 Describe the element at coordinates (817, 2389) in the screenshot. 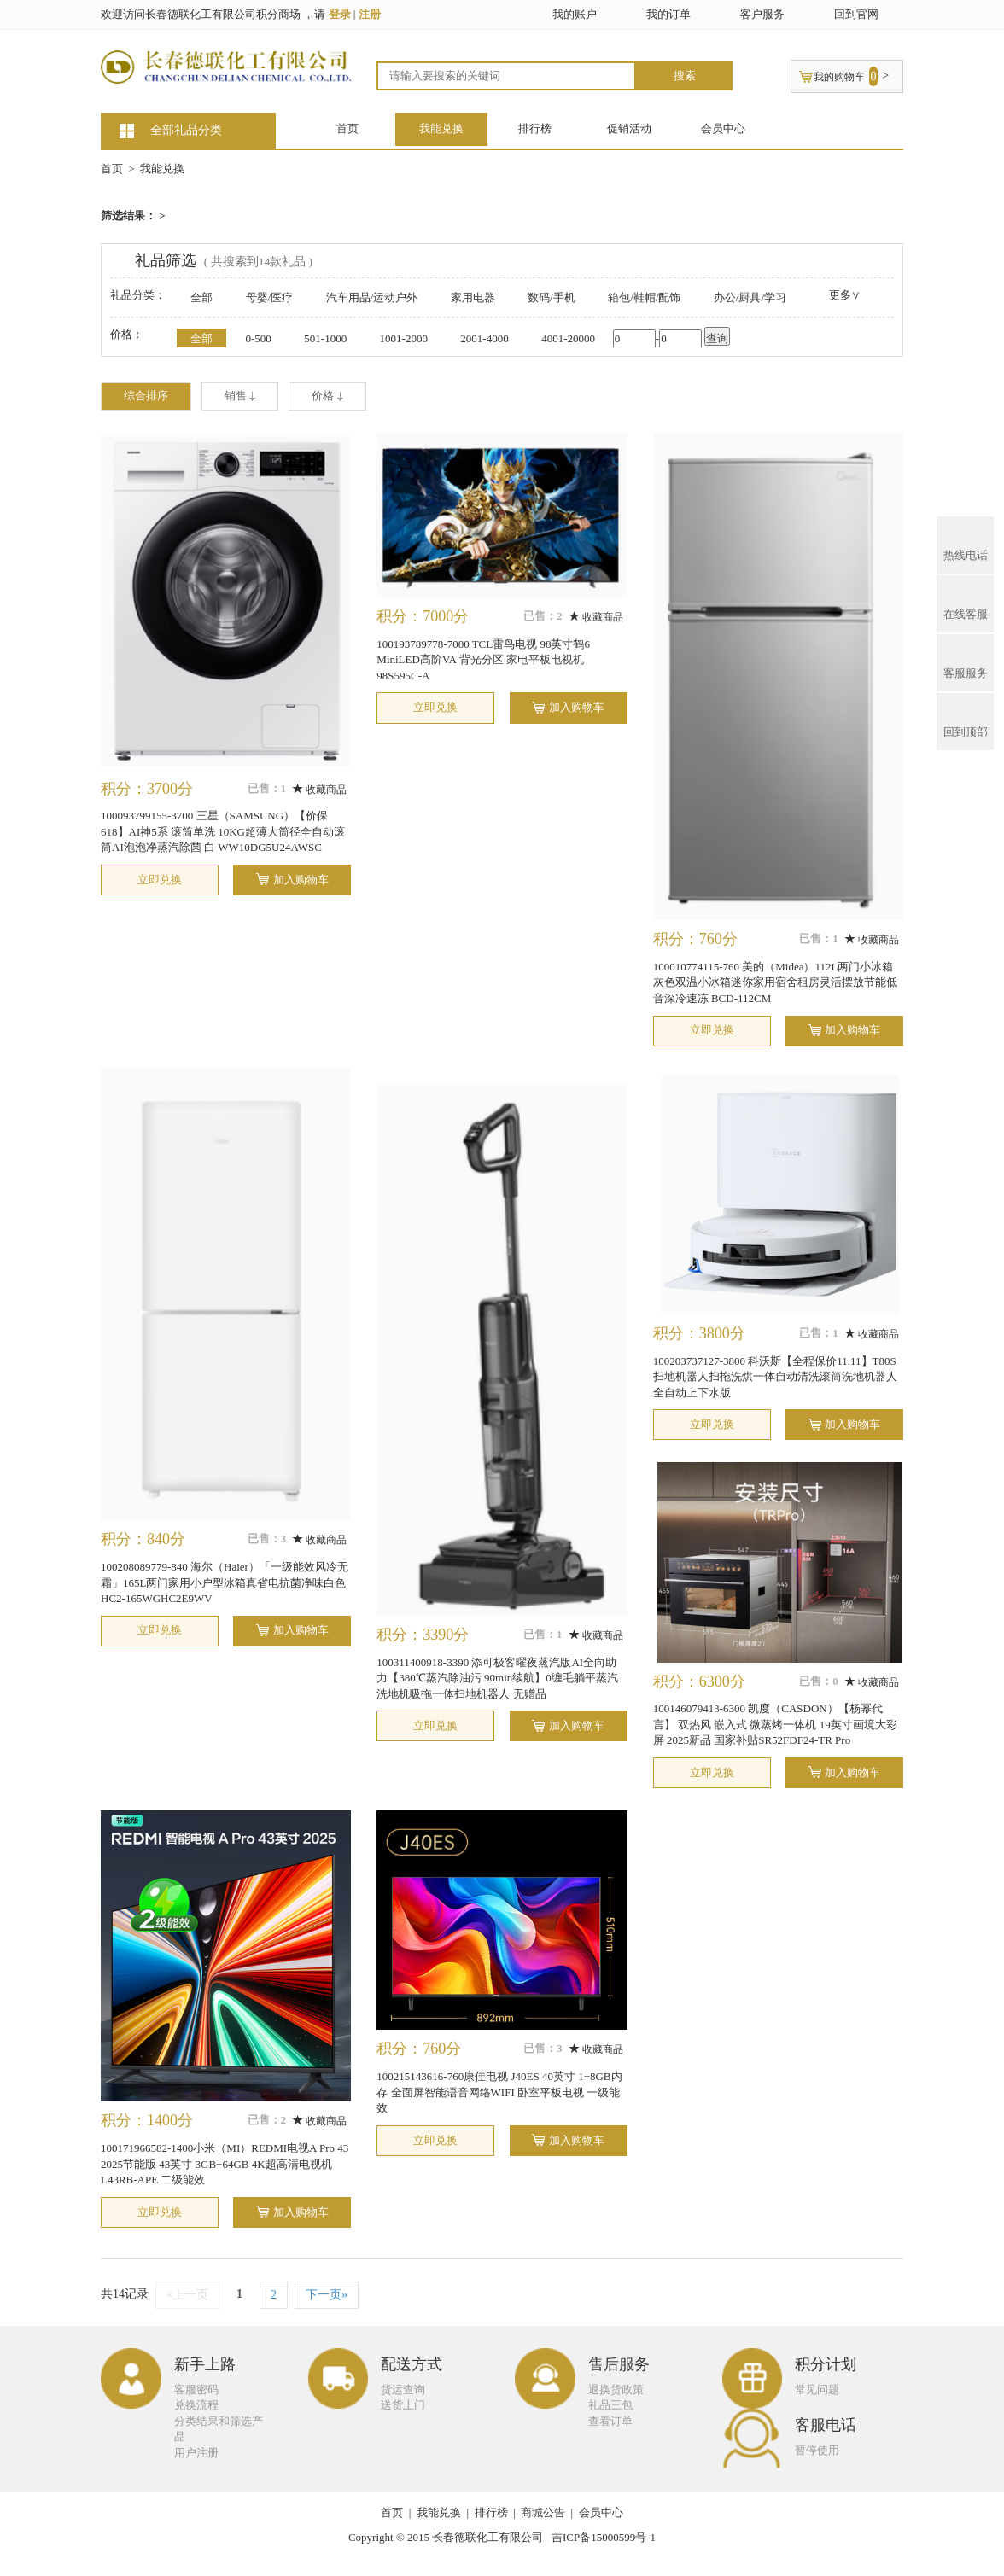

I see `常见问题` at that location.